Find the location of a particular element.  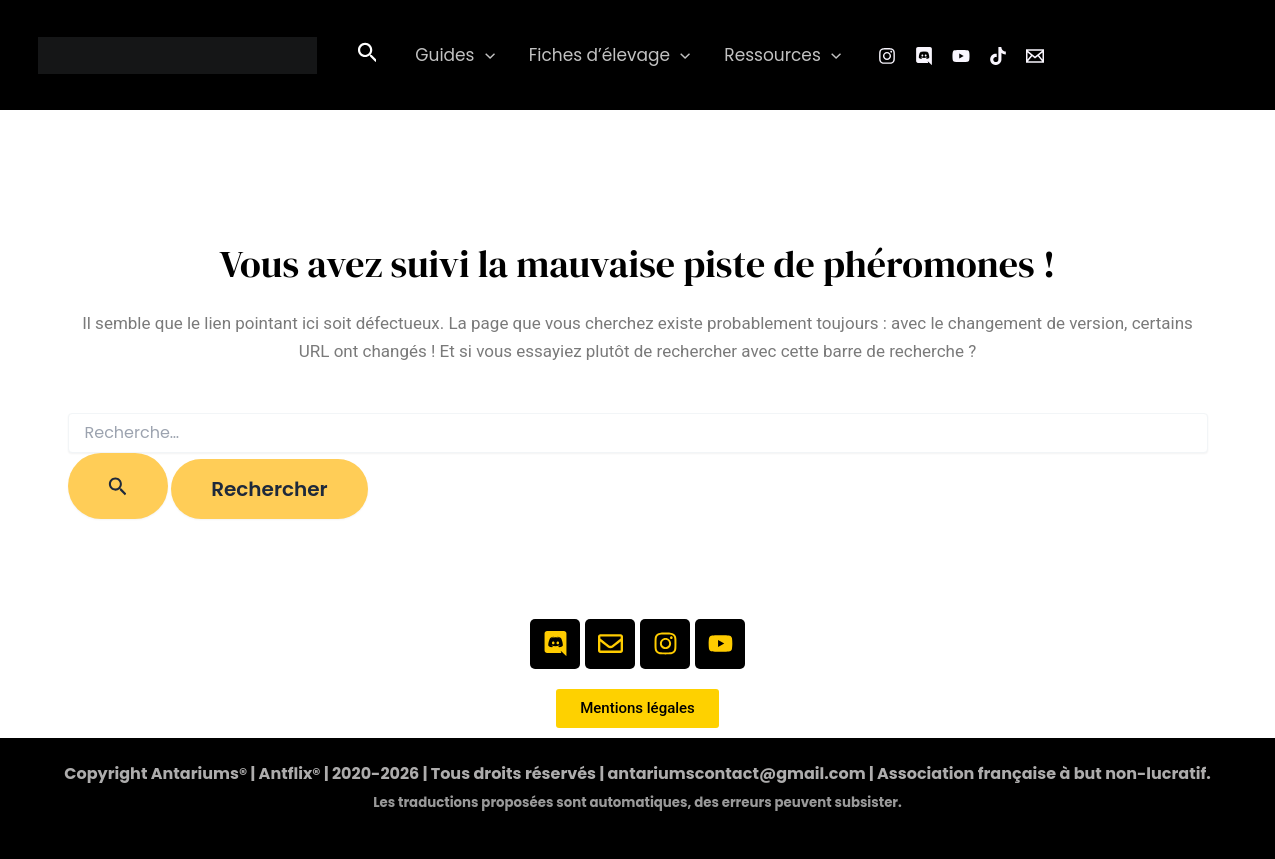

Fiches d’élevage [button] is located at coordinates (610, 55).